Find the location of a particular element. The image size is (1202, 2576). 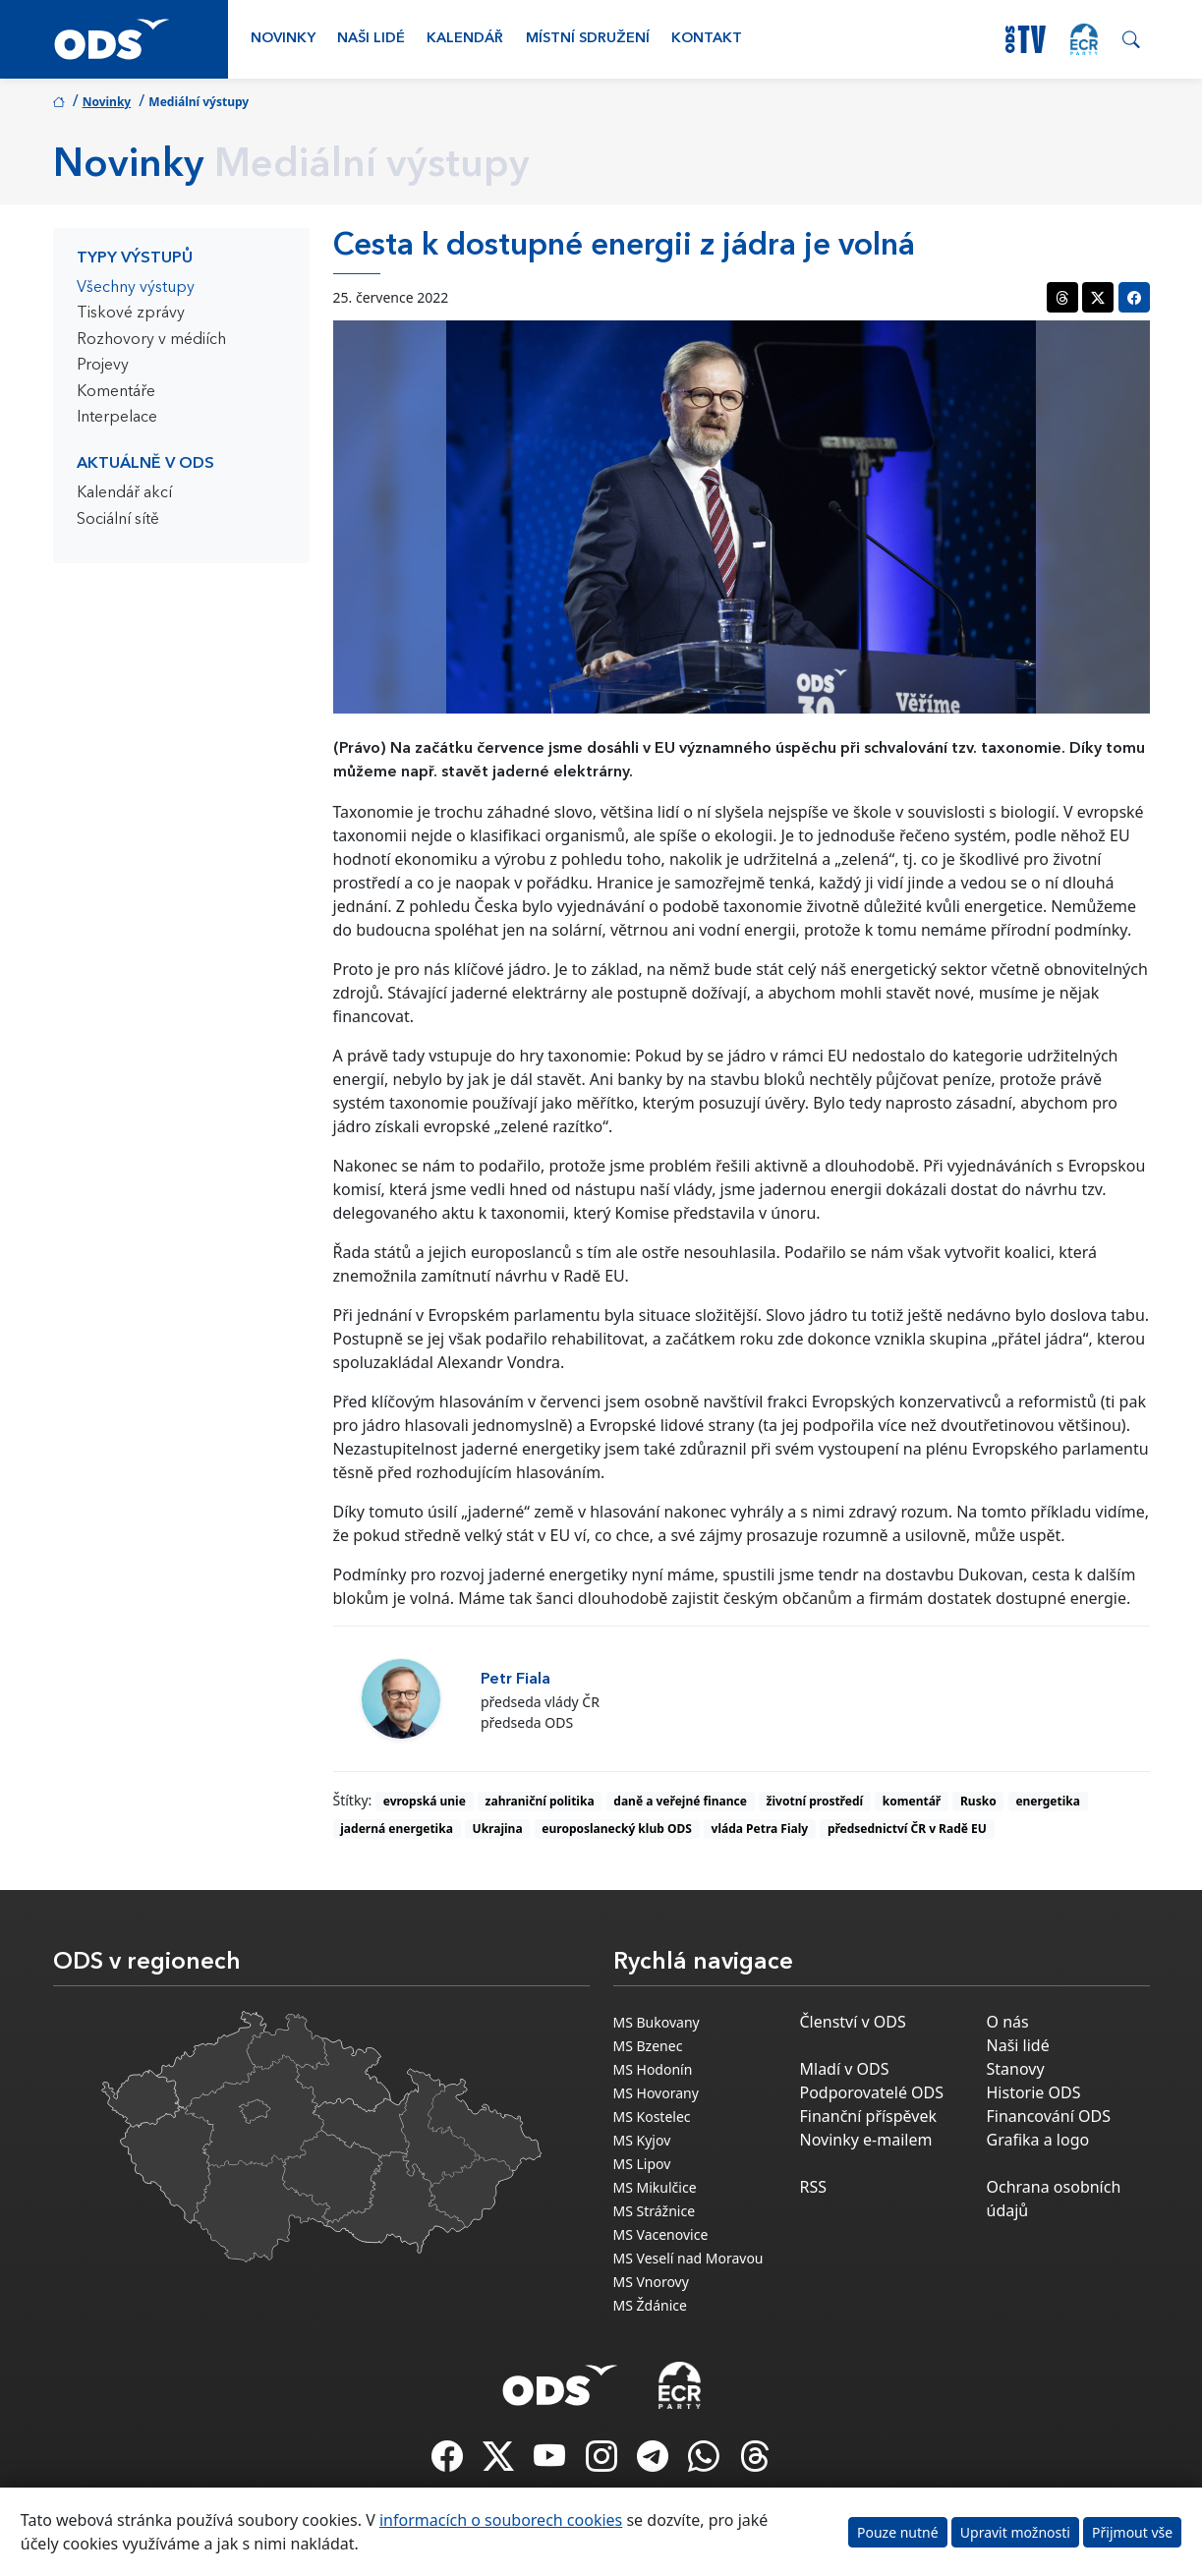

MS Ždánice is located at coordinates (650, 2305).